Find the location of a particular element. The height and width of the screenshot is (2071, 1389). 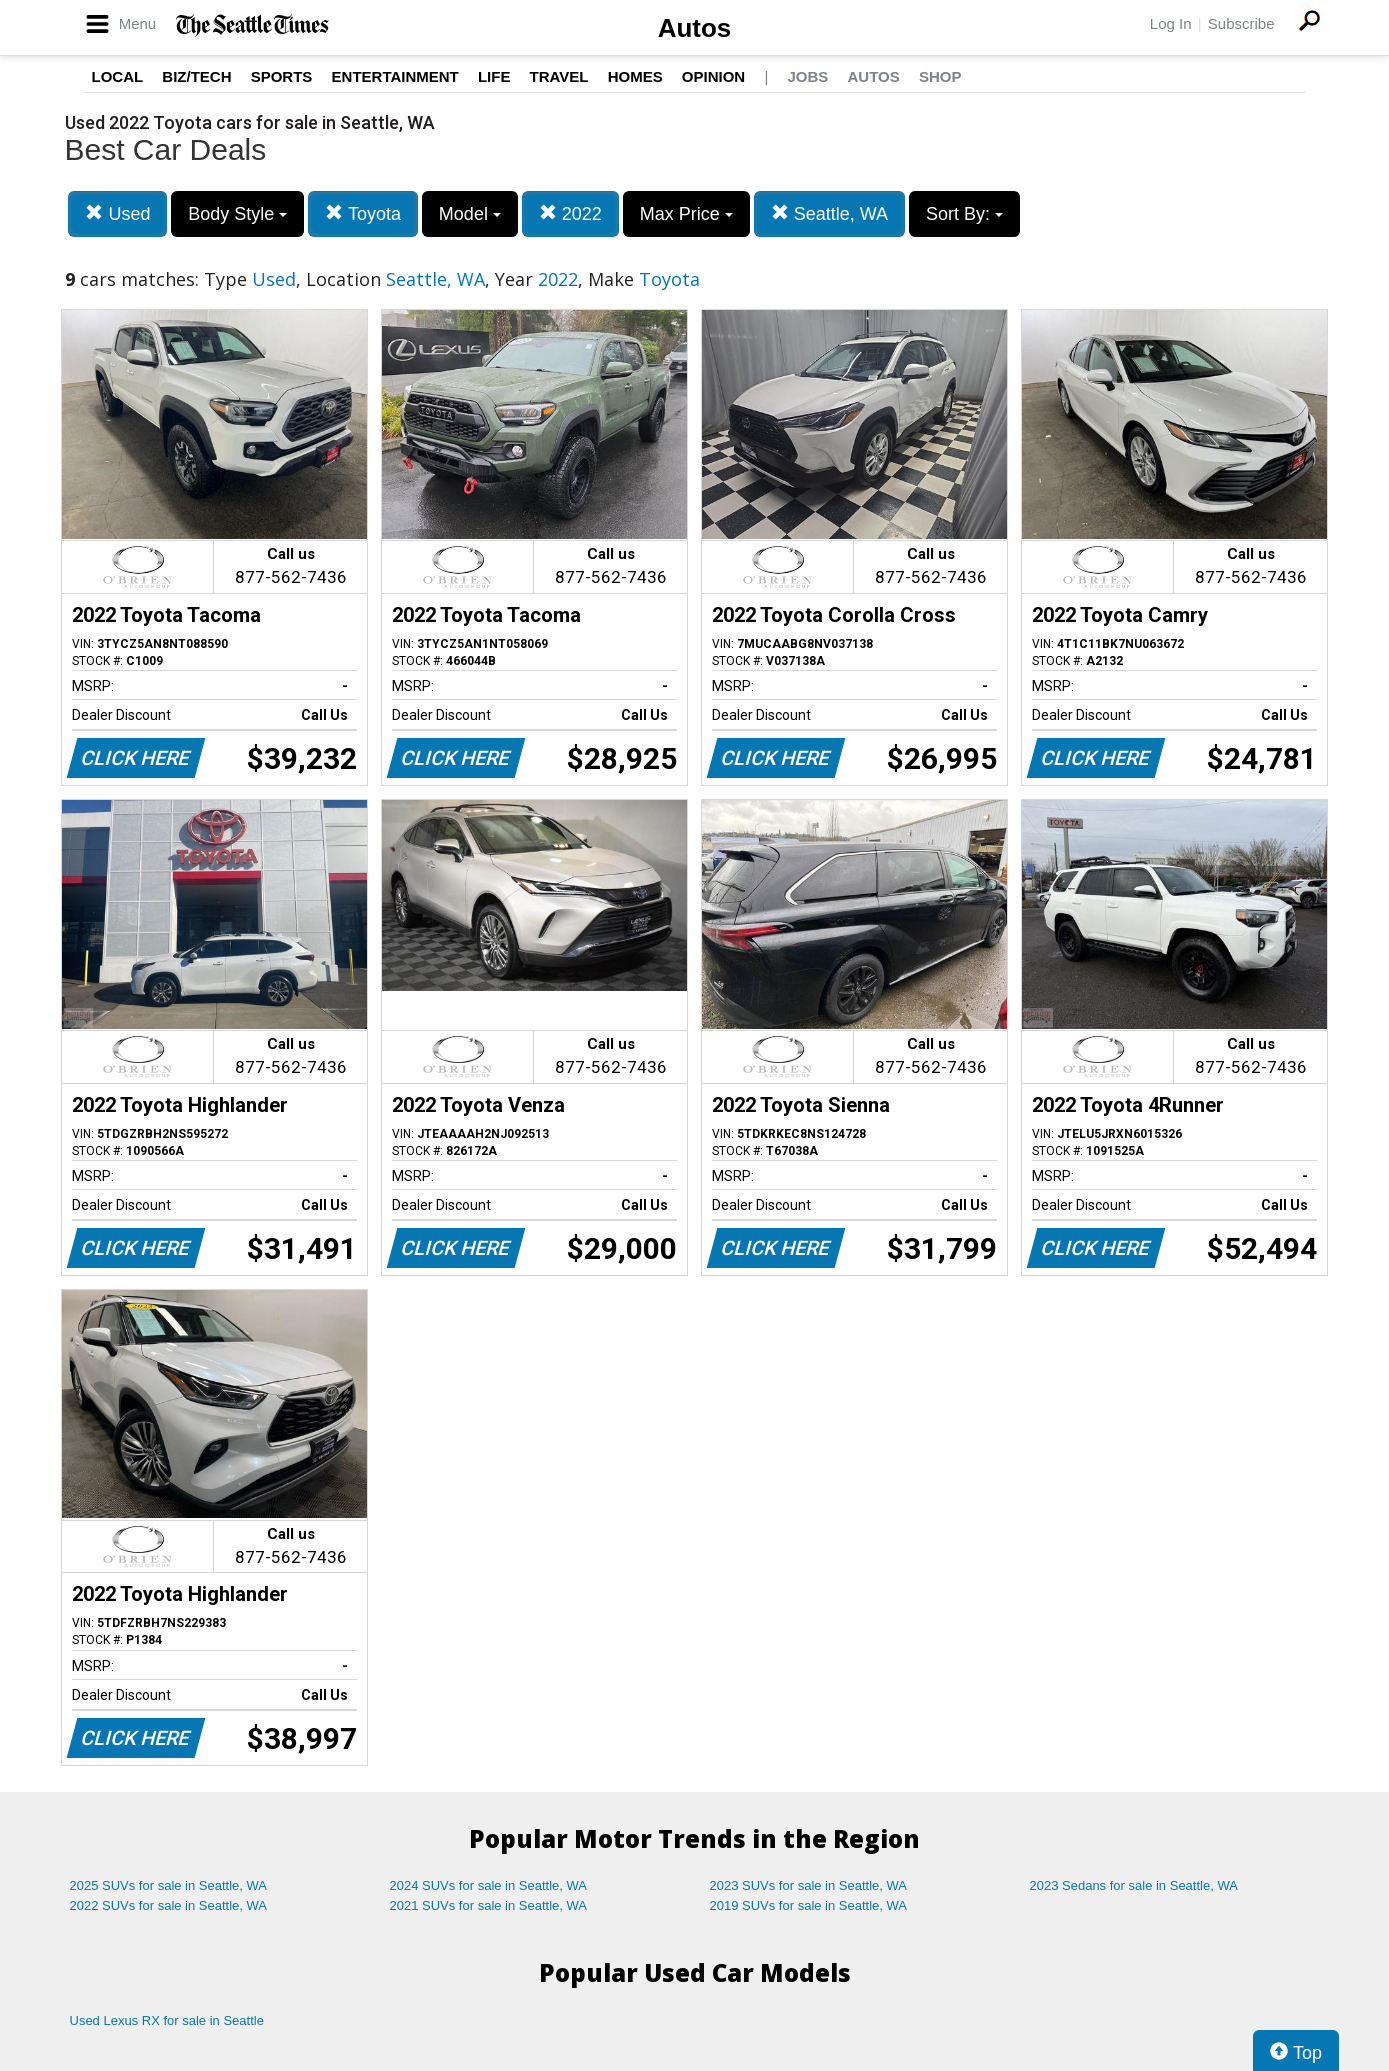

2022 is located at coordinates (570, 213).